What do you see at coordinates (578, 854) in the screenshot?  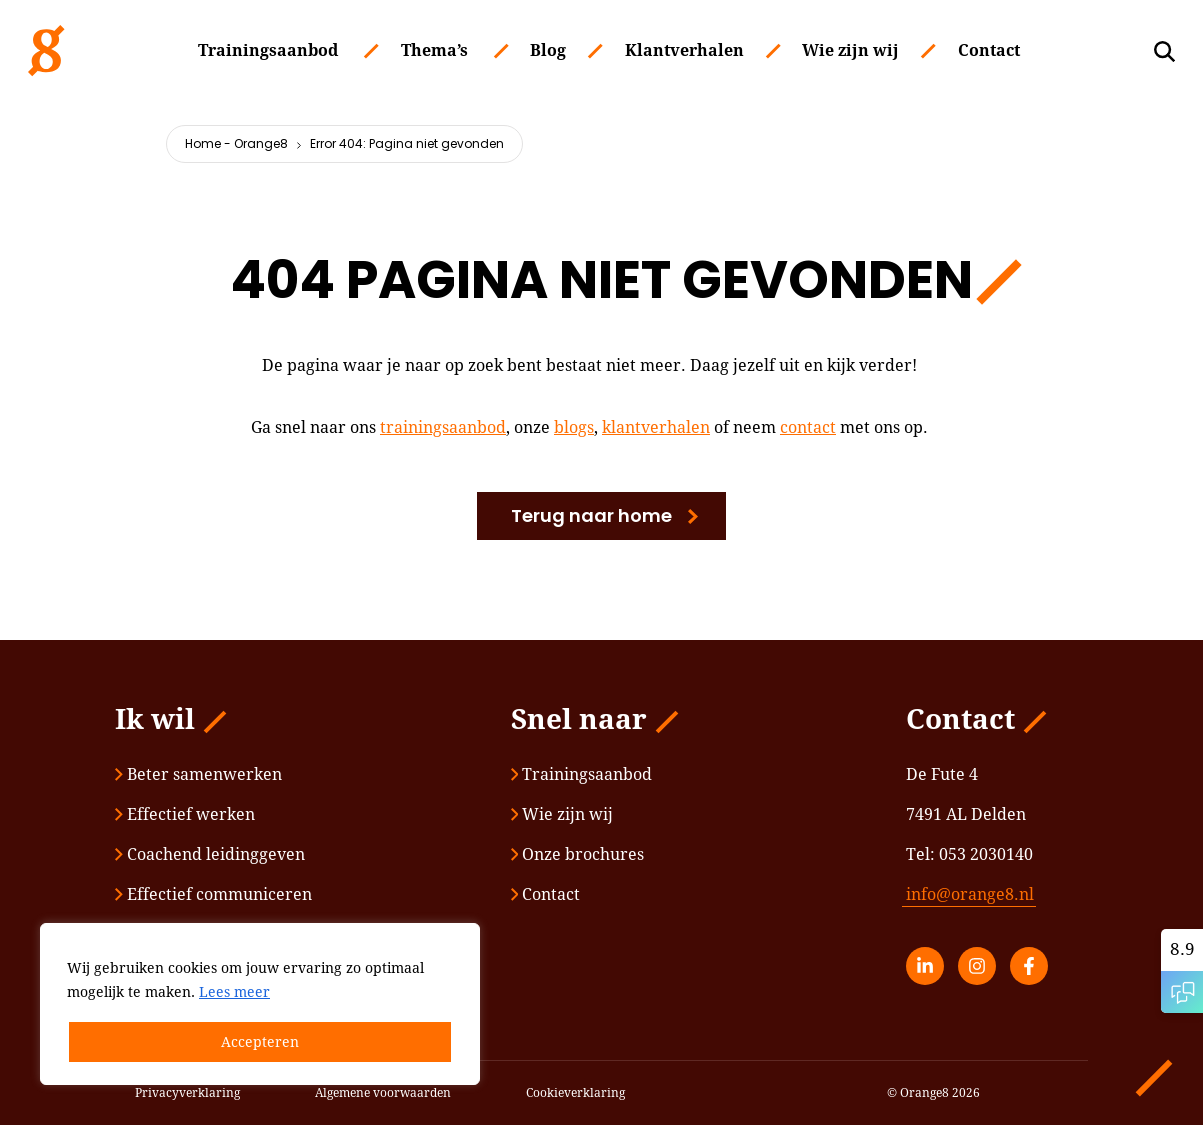 I see `Onze brochures` at bounding box center [578, 854].